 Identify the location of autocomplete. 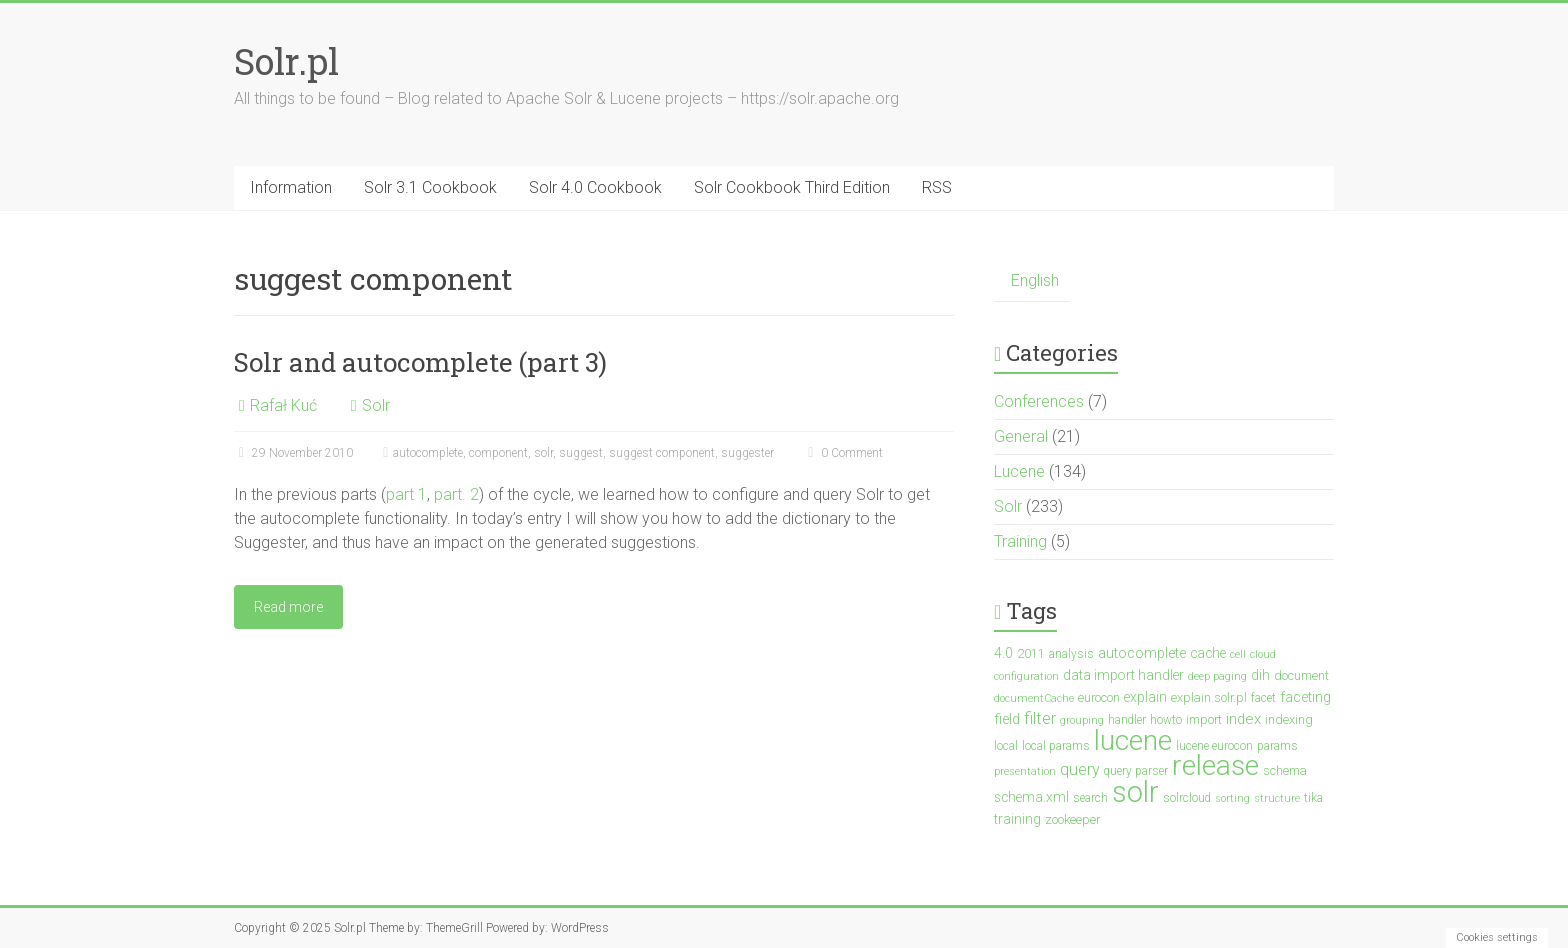
(428, 453).